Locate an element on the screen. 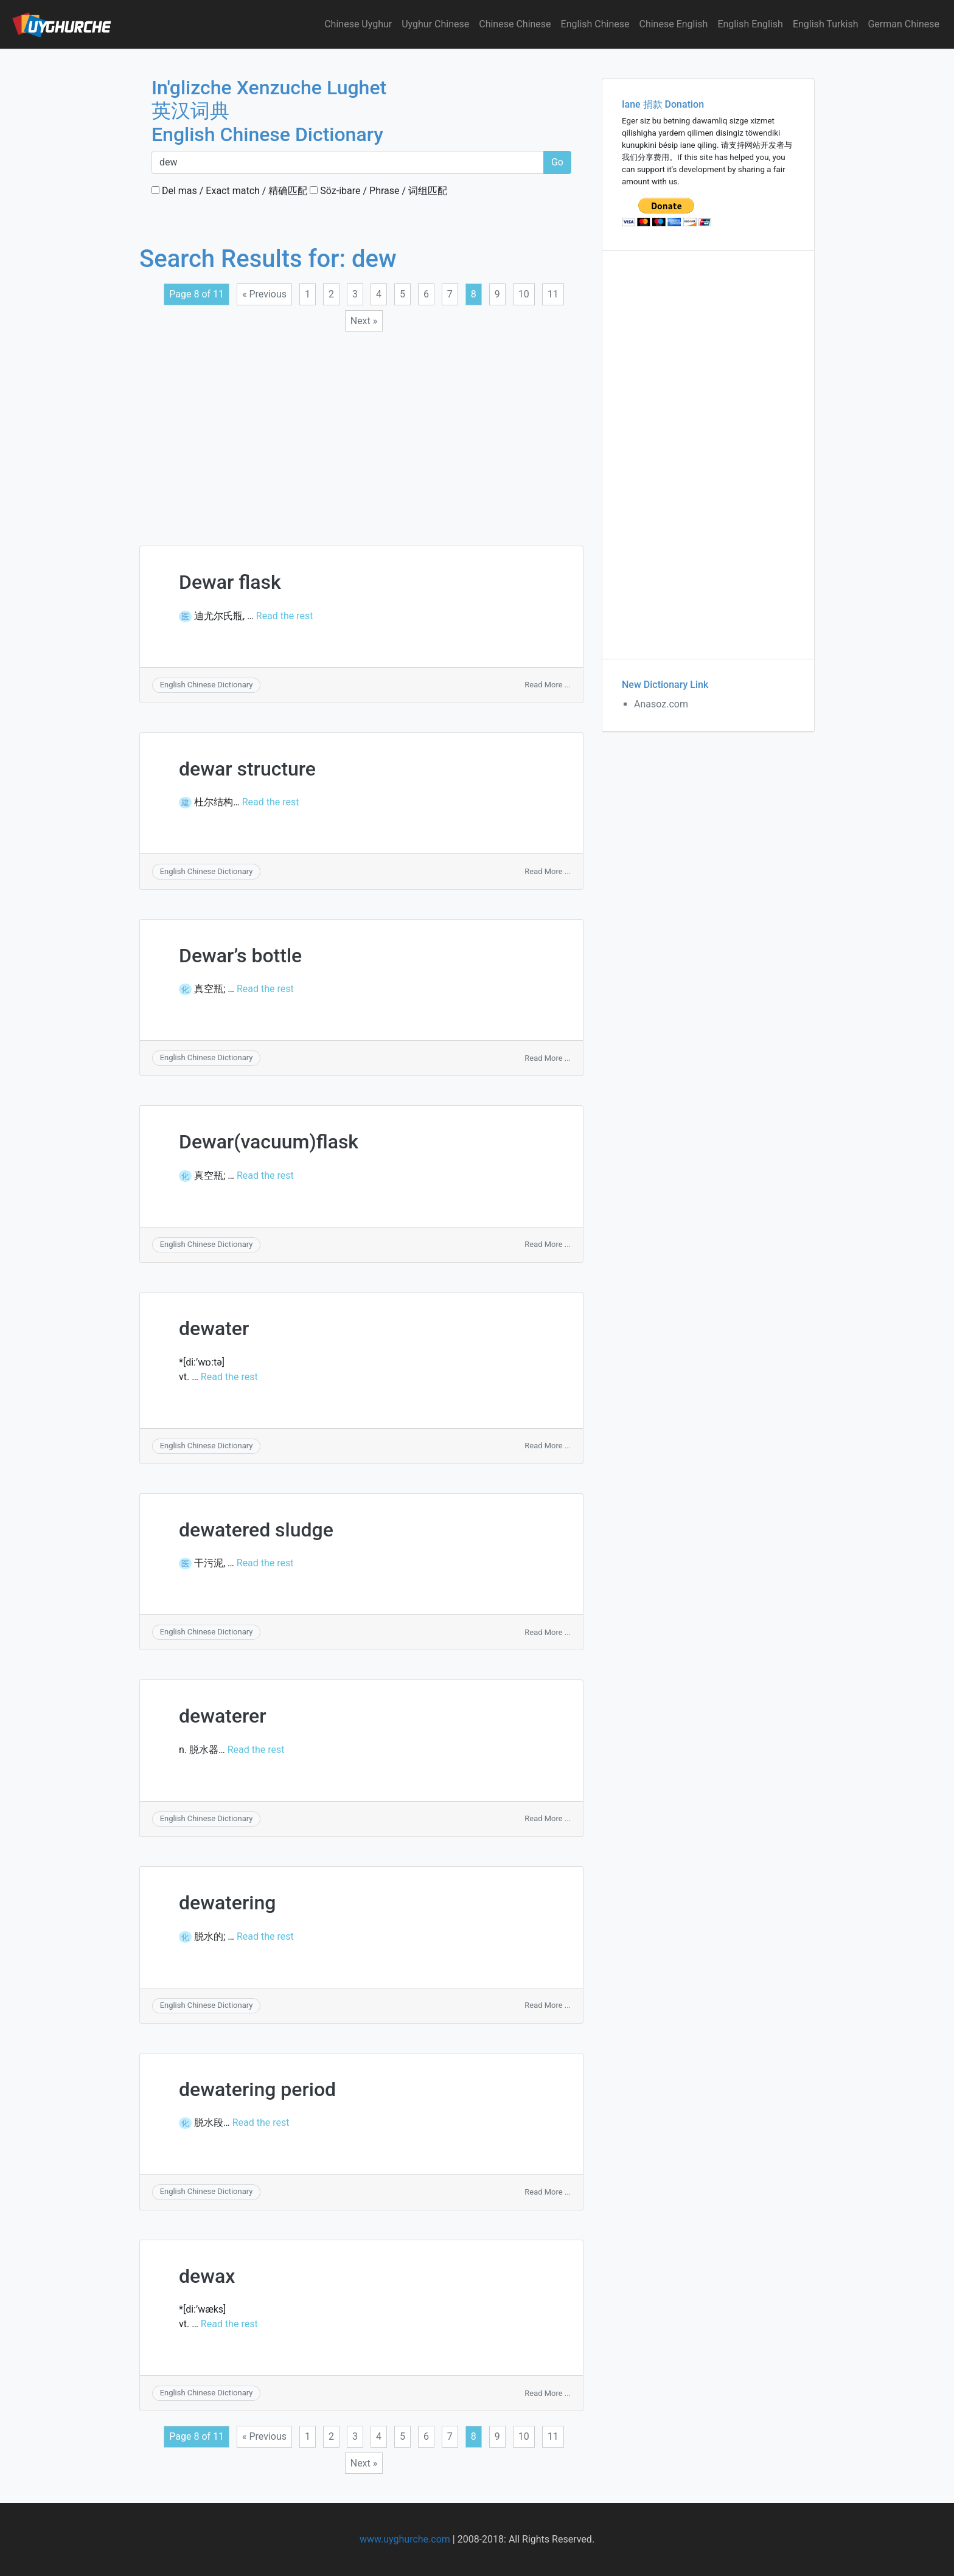  dewar structure is located at coordinates (247, 768).